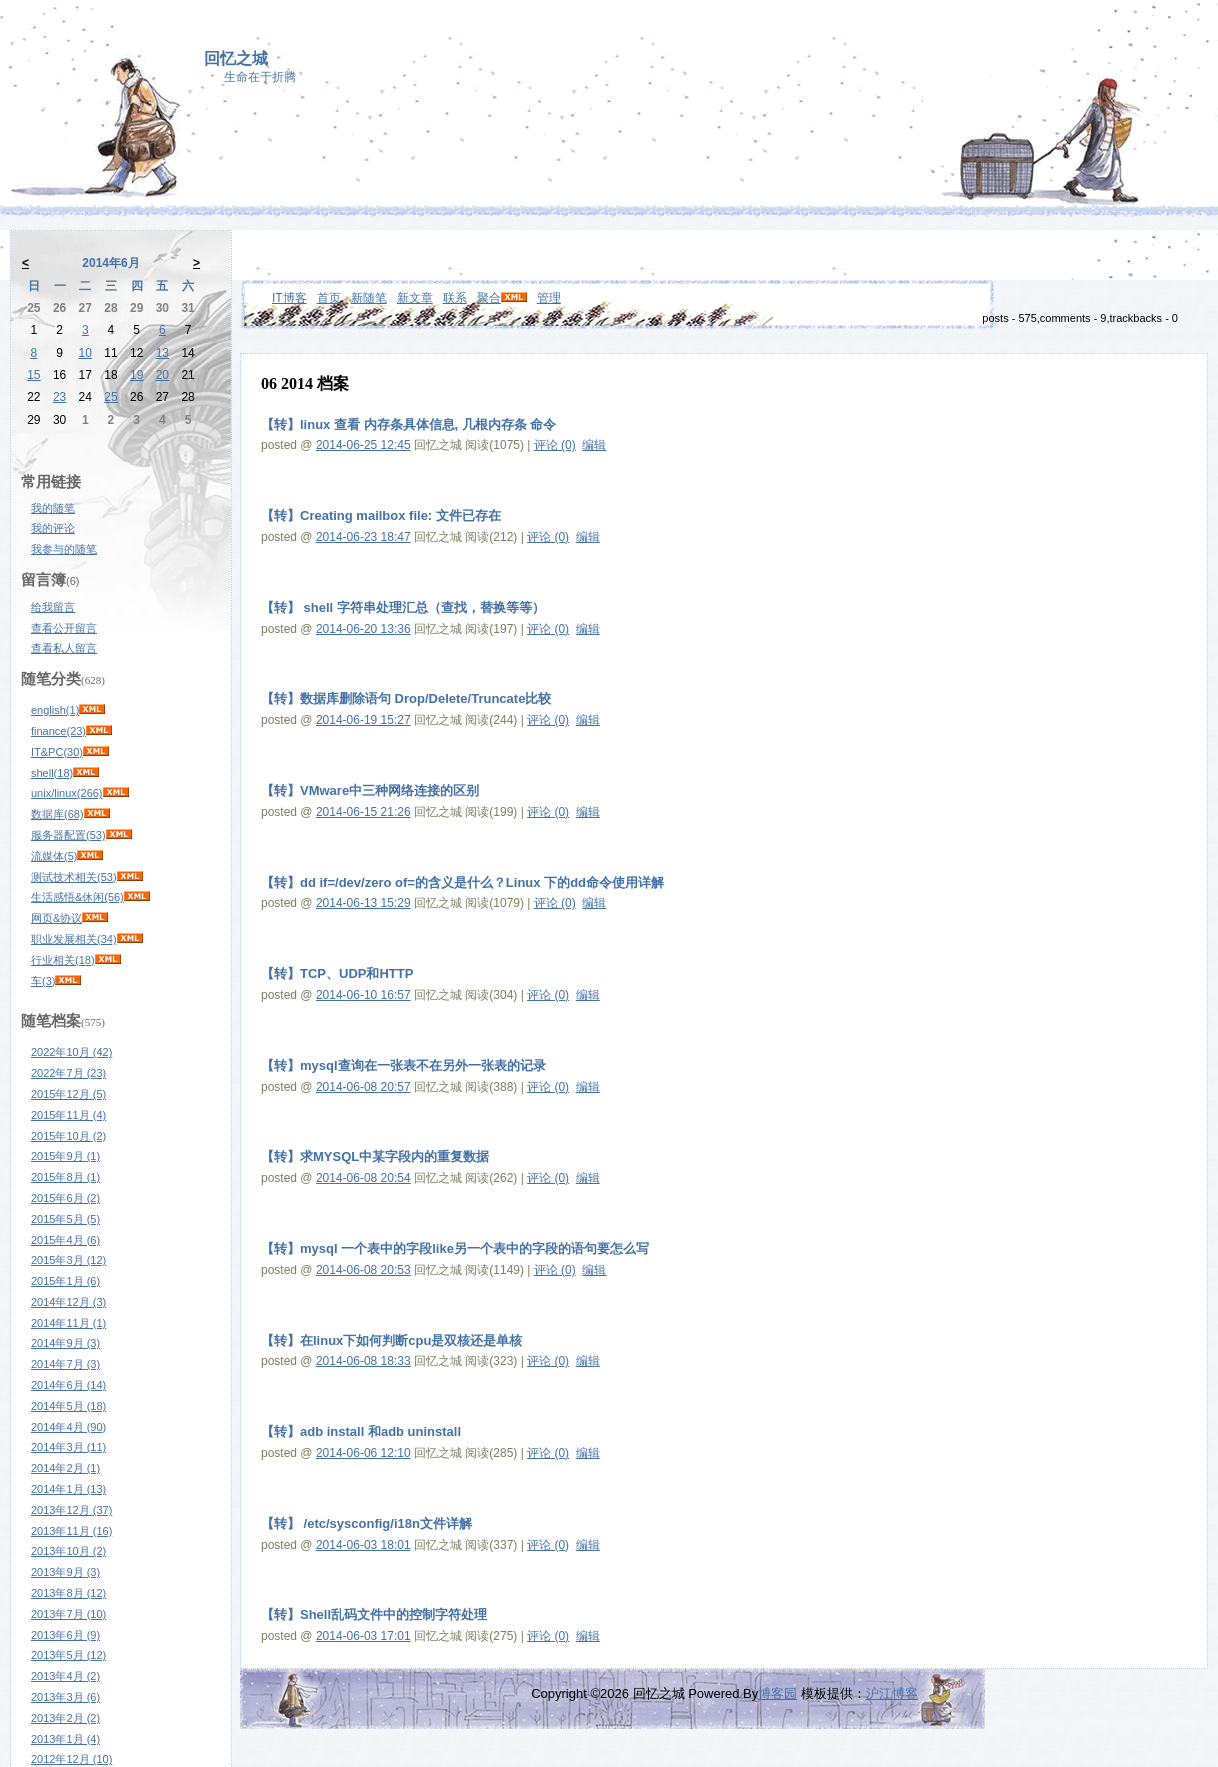 Image resolution: width=1218 pixels, height=1767 pixels. What do you see at coordinates (68, 1489) in the screenshot?
I see `2014年1月 (13)` at bounding box center [68, 1489].